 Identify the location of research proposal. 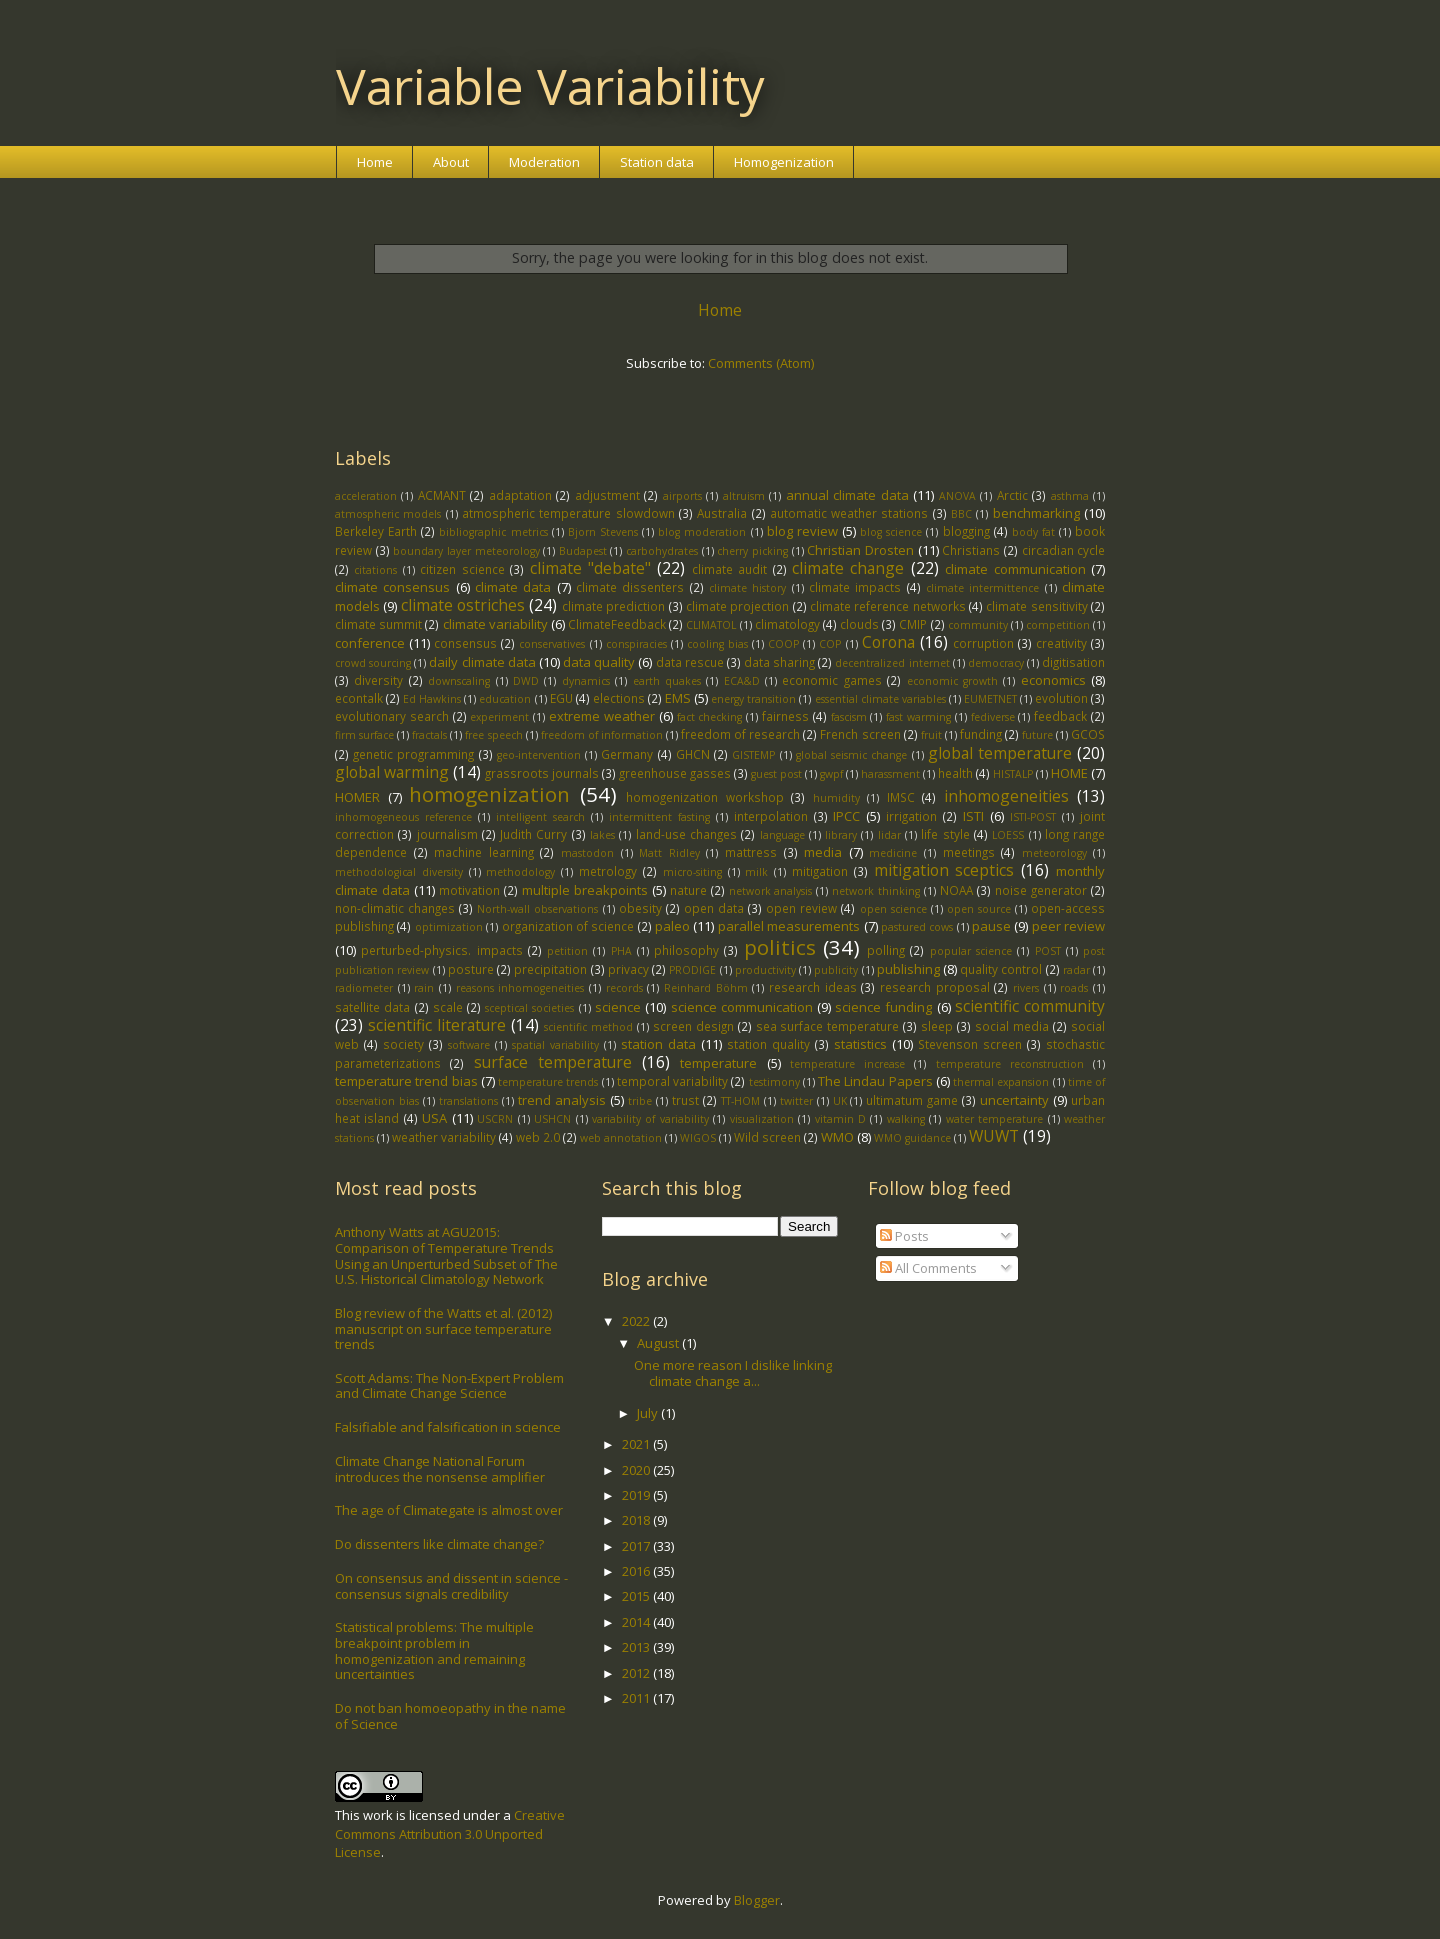
(935, 987).